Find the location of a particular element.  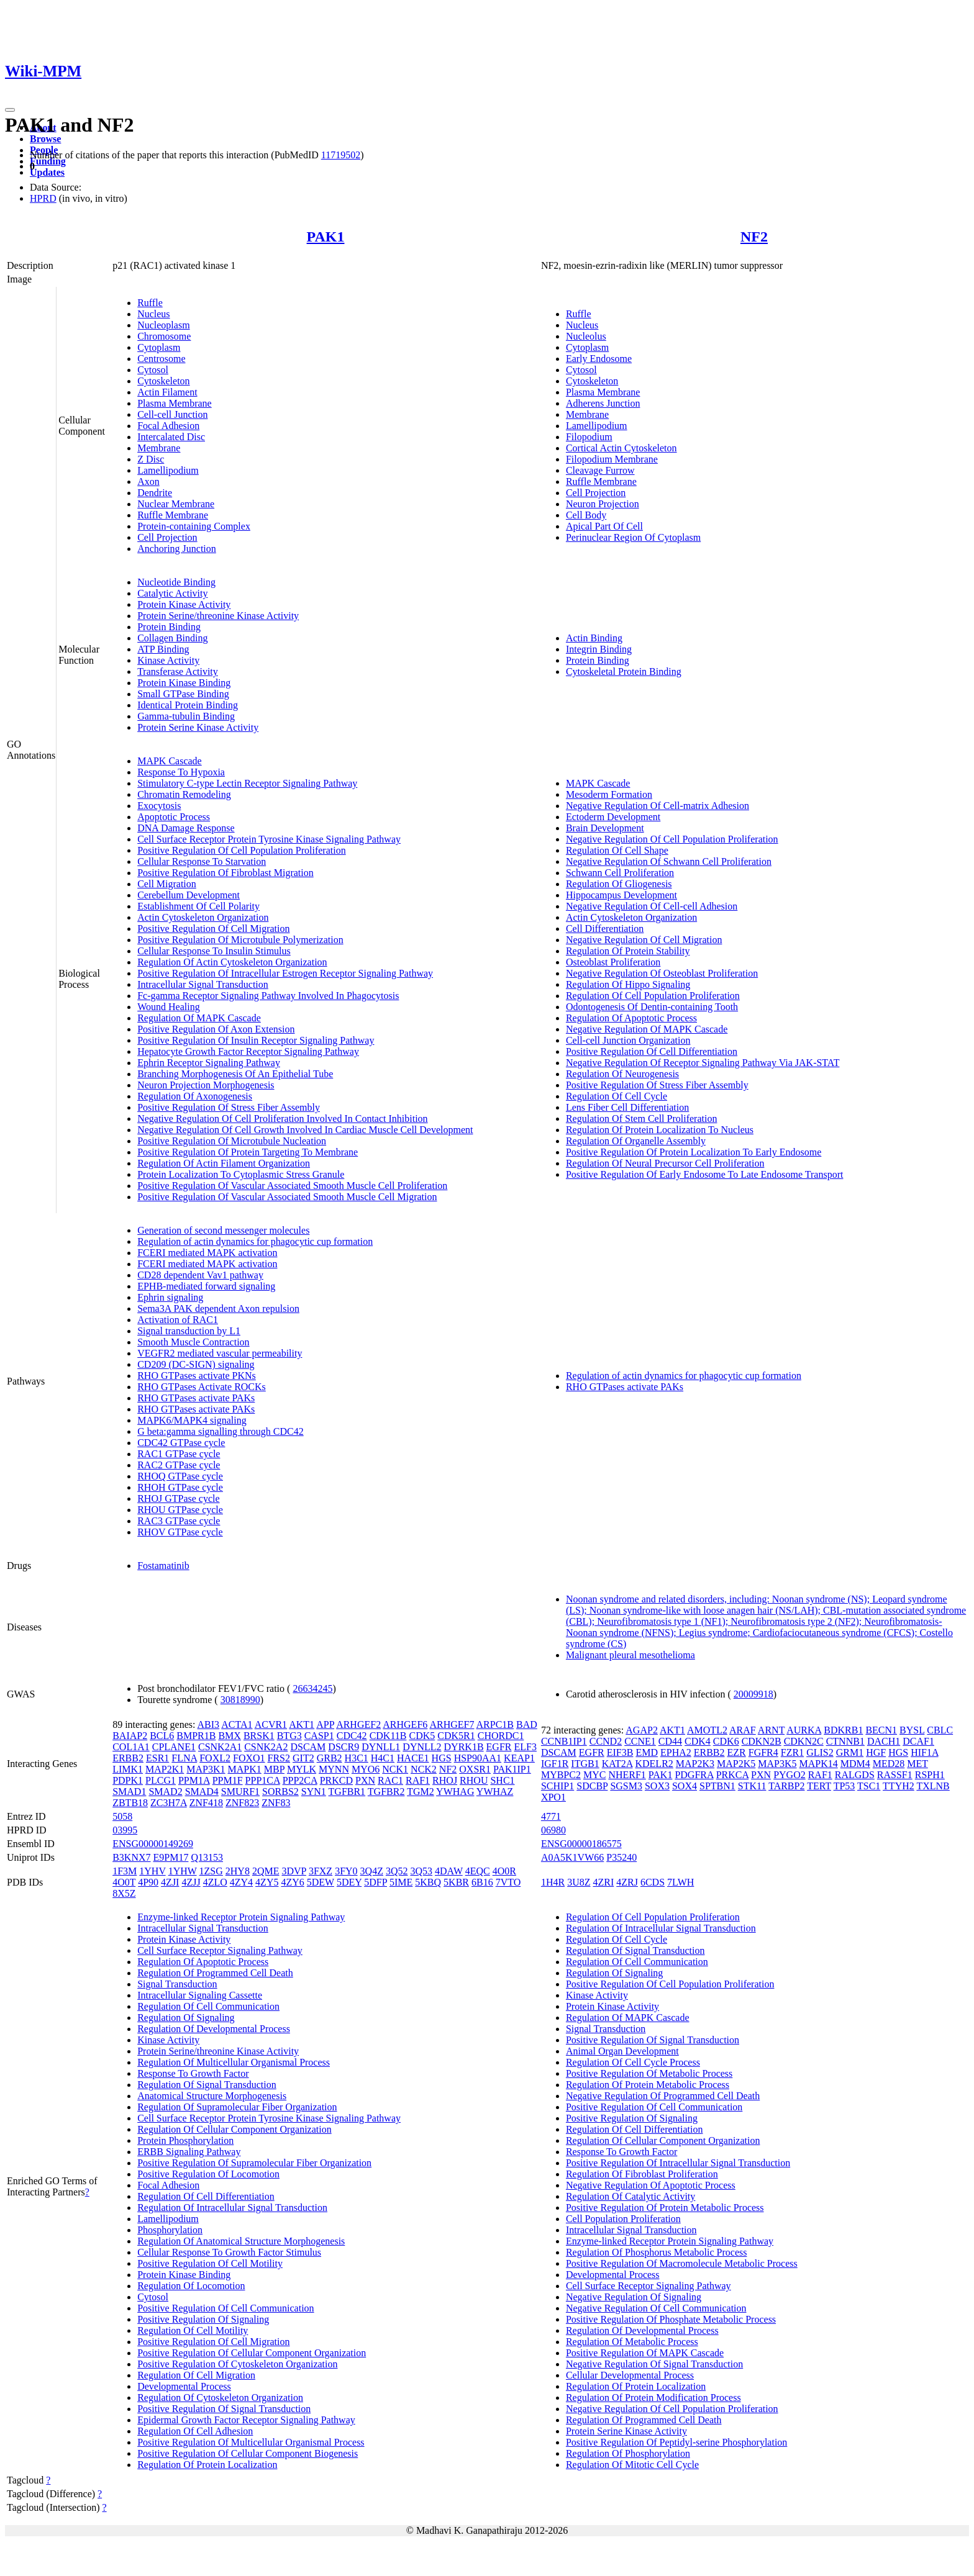

1H4R is located at coordinates (553, 1882).